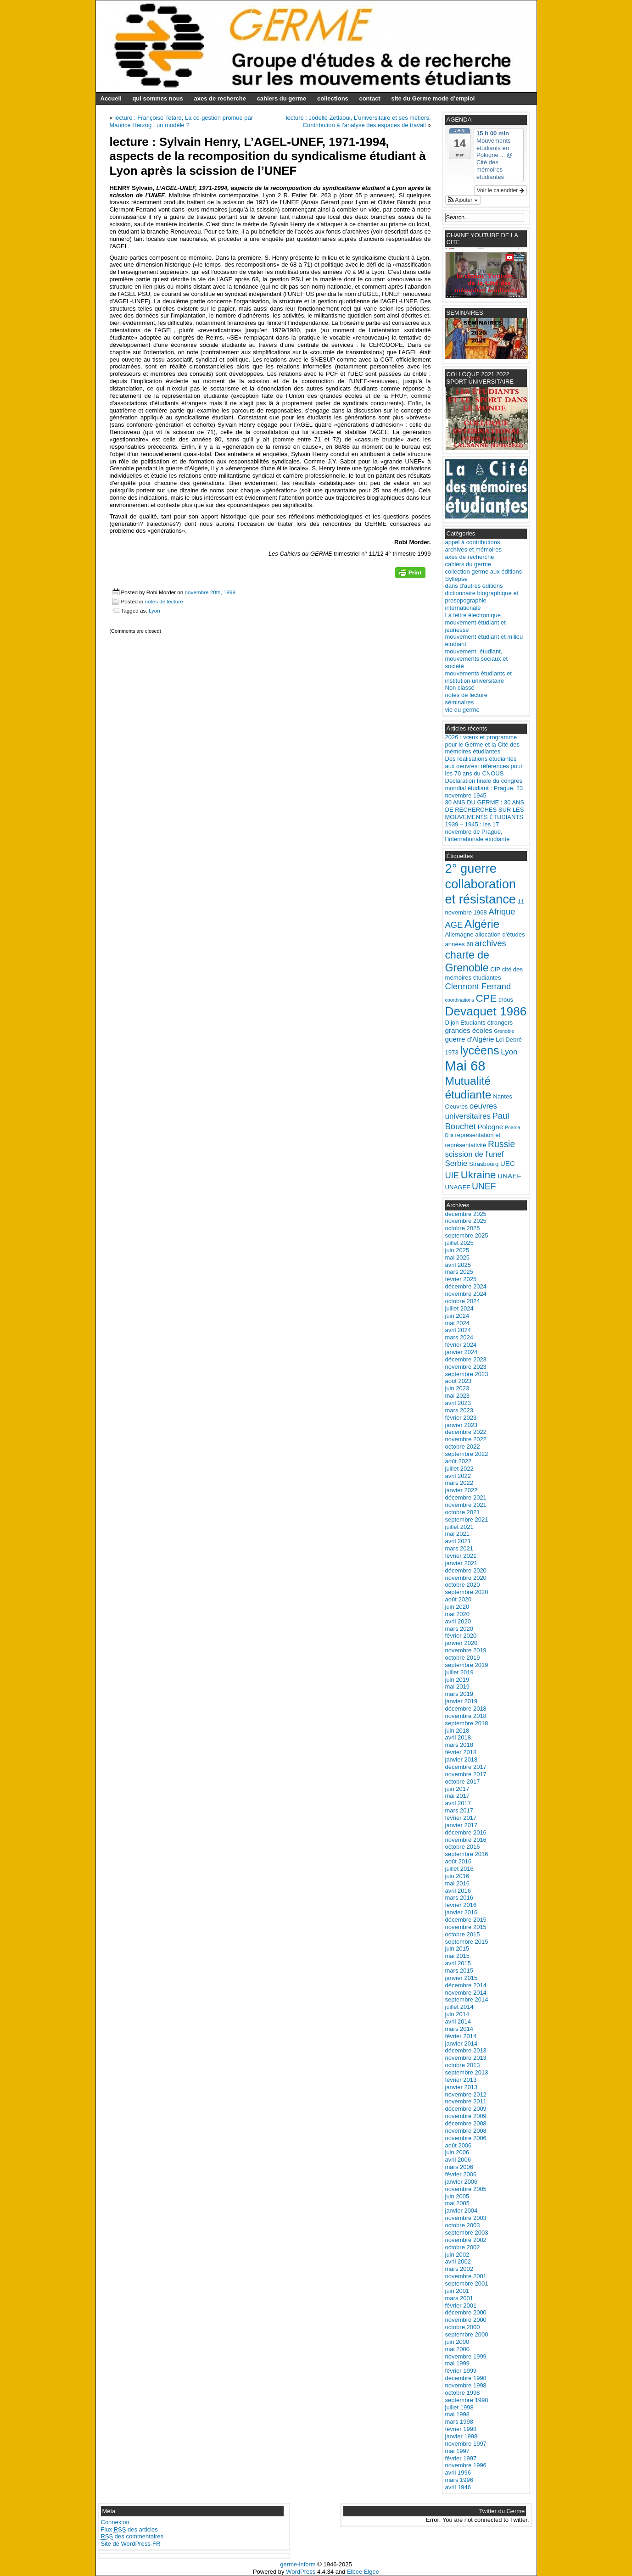 The image size is (632, 2576). What do you see at coordinates (457, 1388) in the screenshot?
I see `juin 2023` at bounding box center [457, 1388].